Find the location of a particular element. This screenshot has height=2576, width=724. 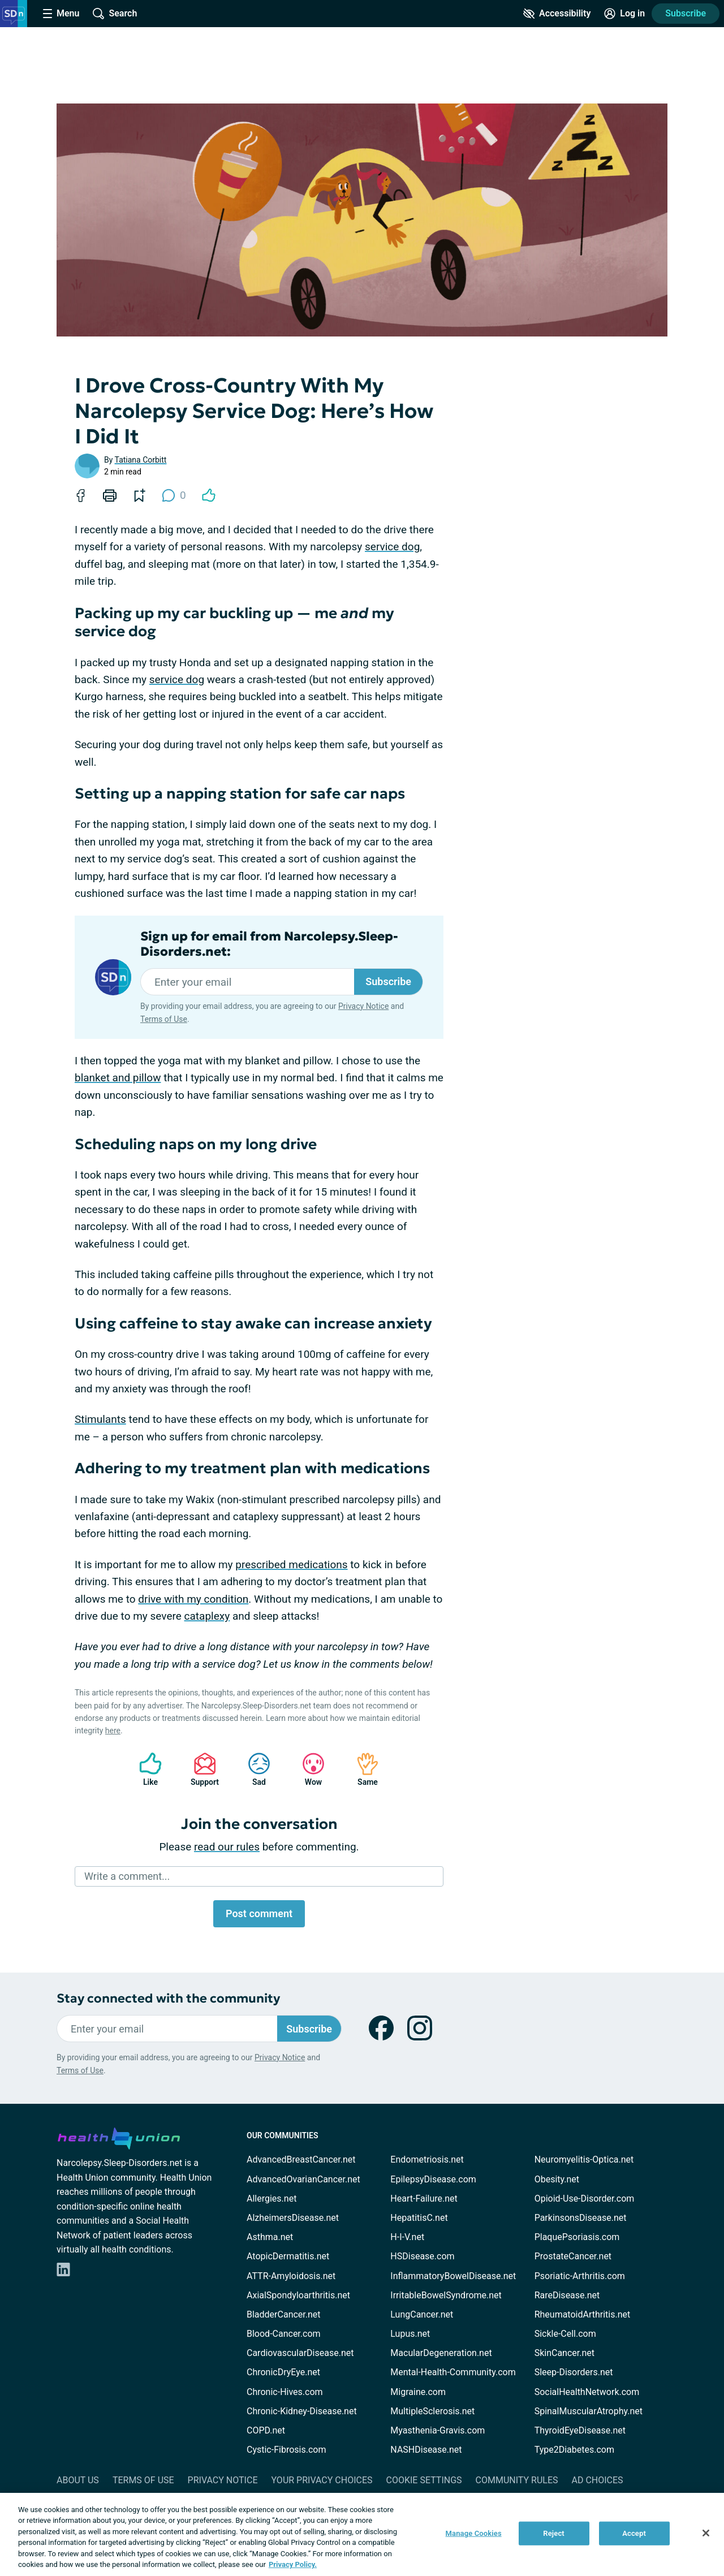

RareDisease.net is located at coordinates (567, 2295).